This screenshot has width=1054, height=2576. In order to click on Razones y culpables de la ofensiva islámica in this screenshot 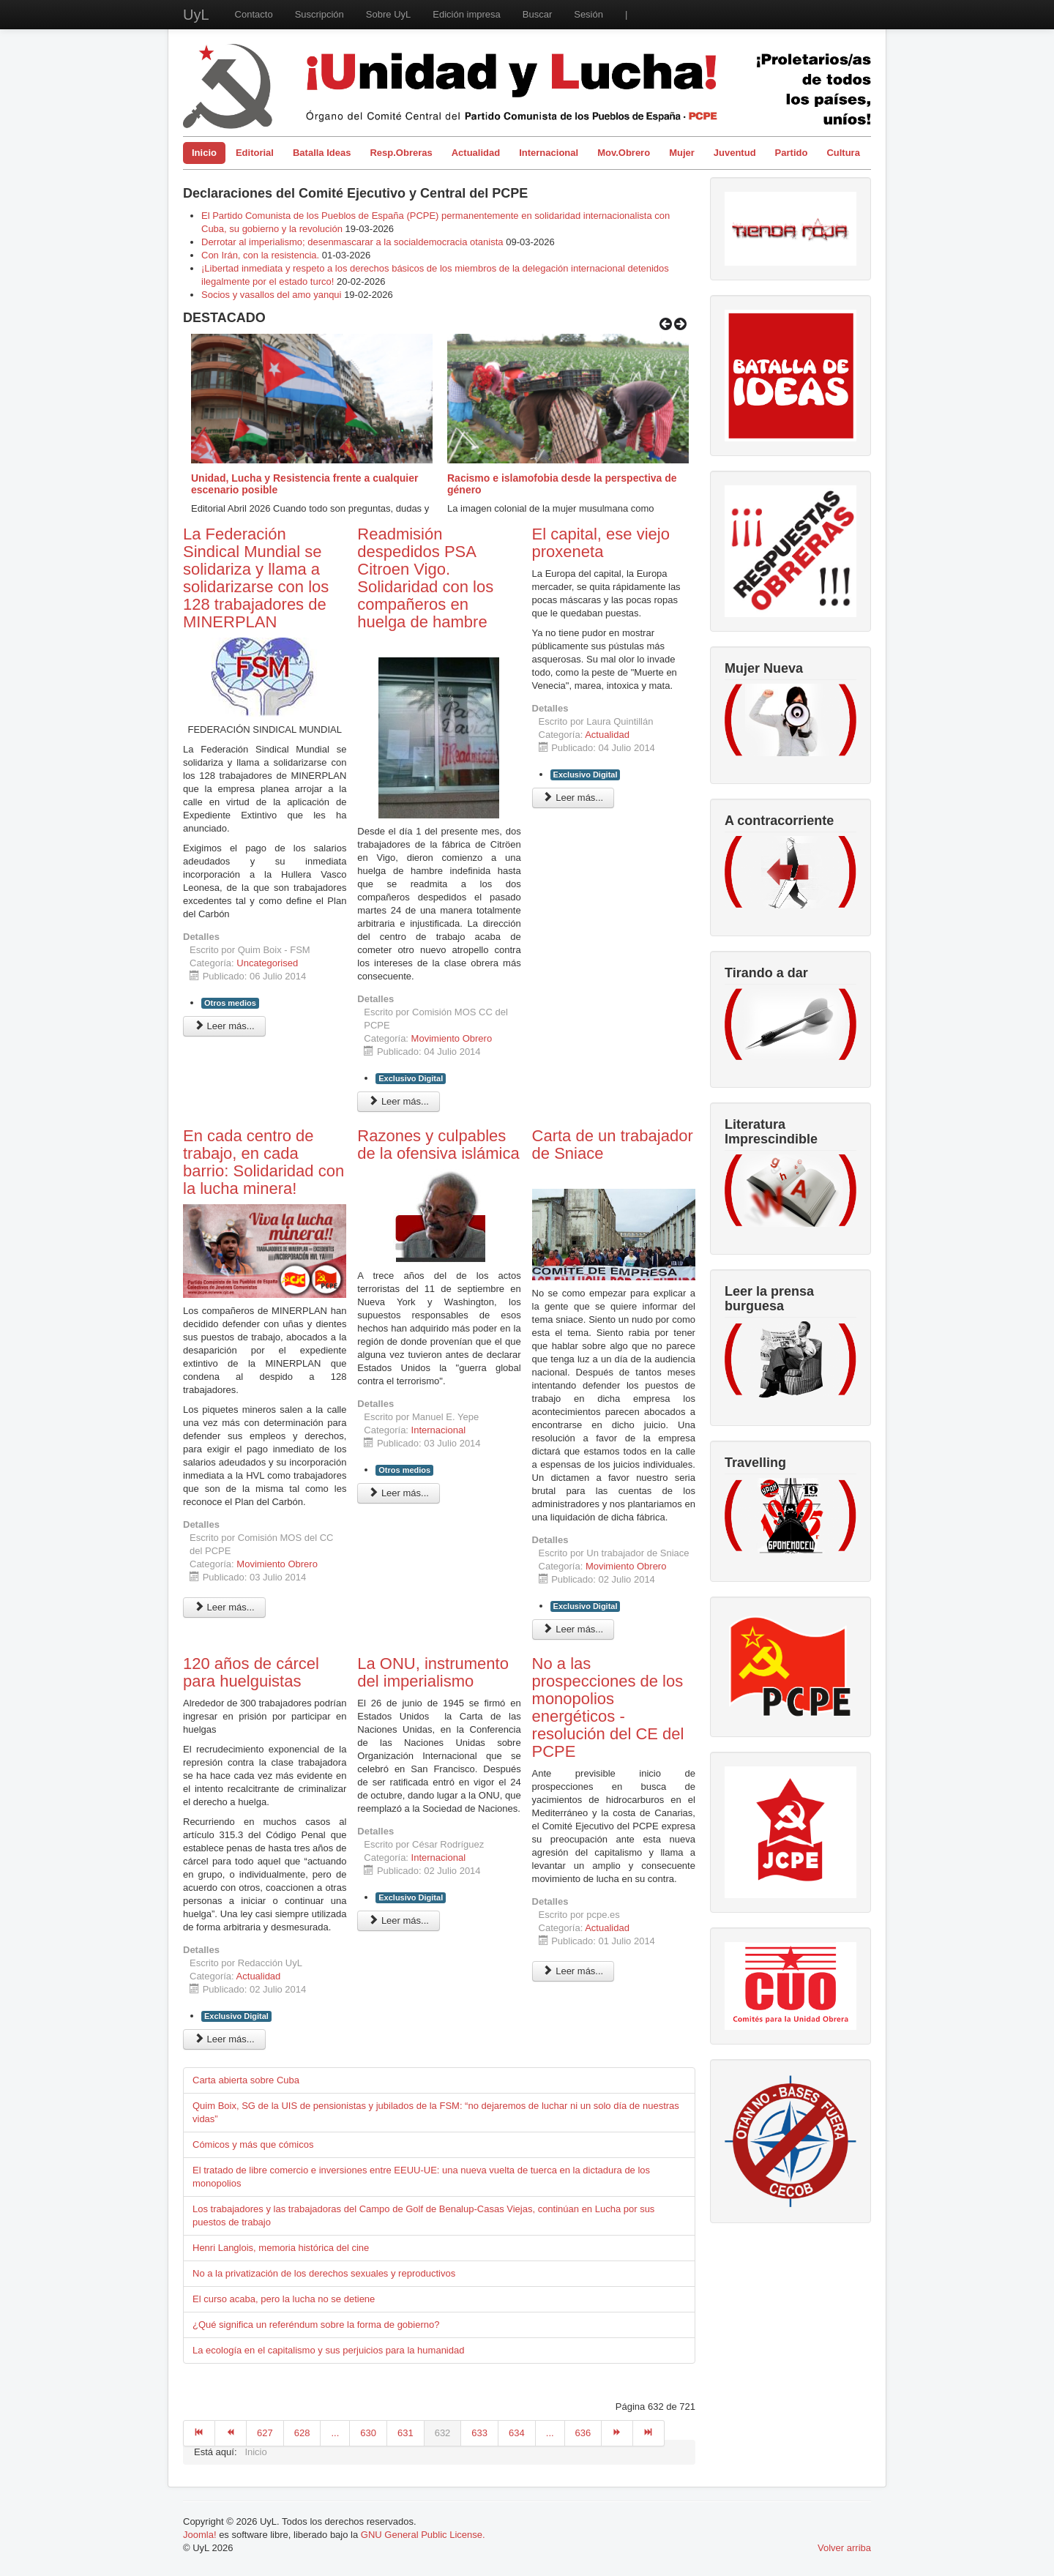, I will do `click(438, 1144)`.